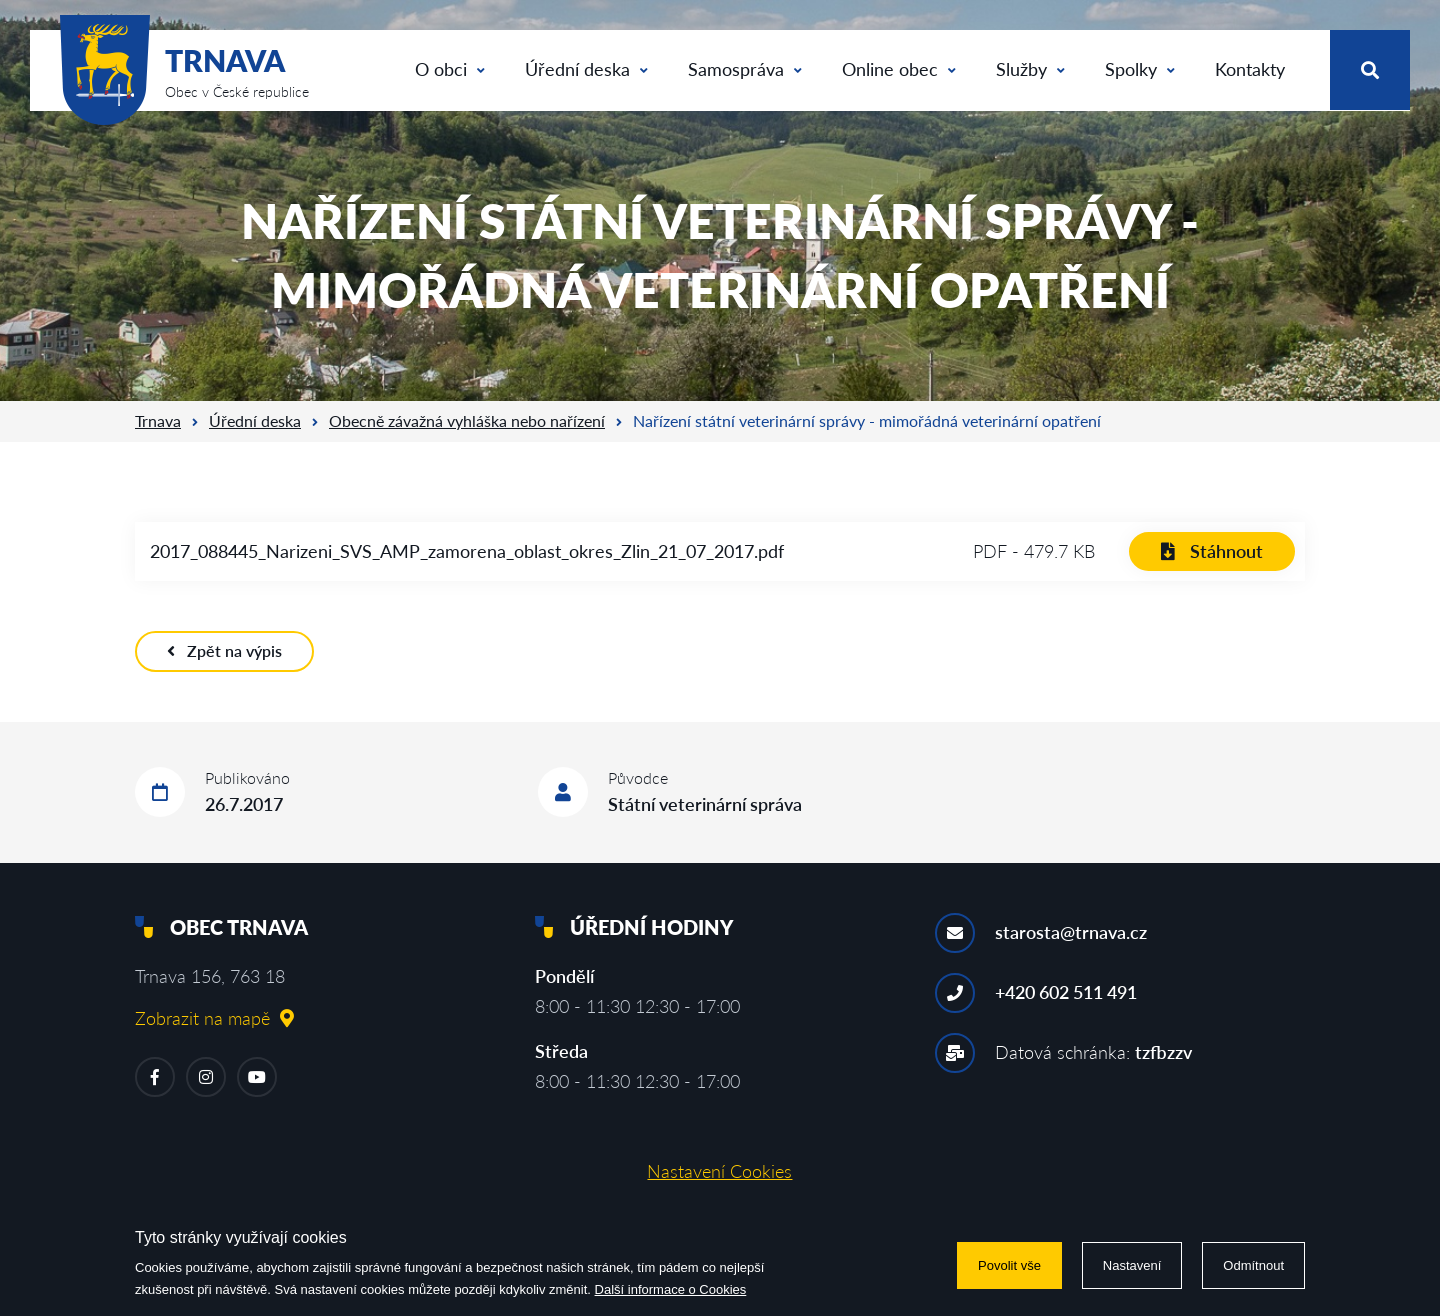 The image size is (1440, 1316). I want to click on Kontakty, so click(1250, 69).